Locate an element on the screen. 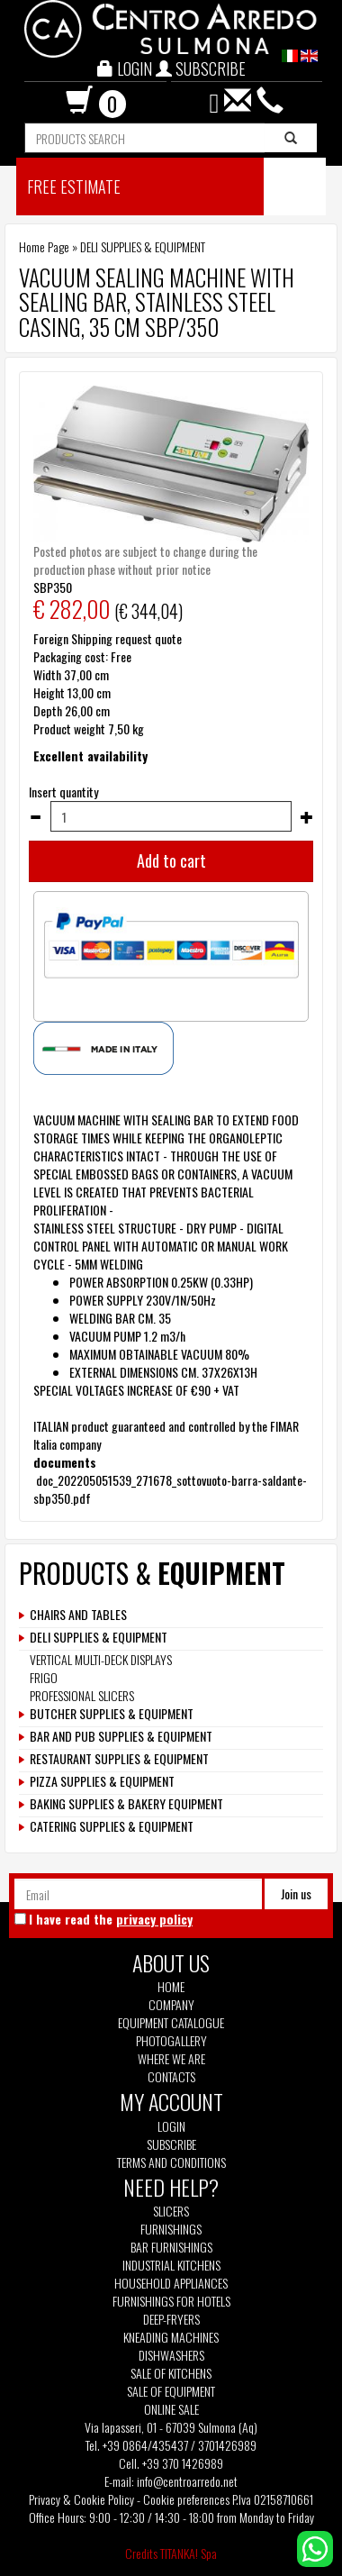 The image size is (342, 2576). I have read the is located at coordinates (111, 1919).